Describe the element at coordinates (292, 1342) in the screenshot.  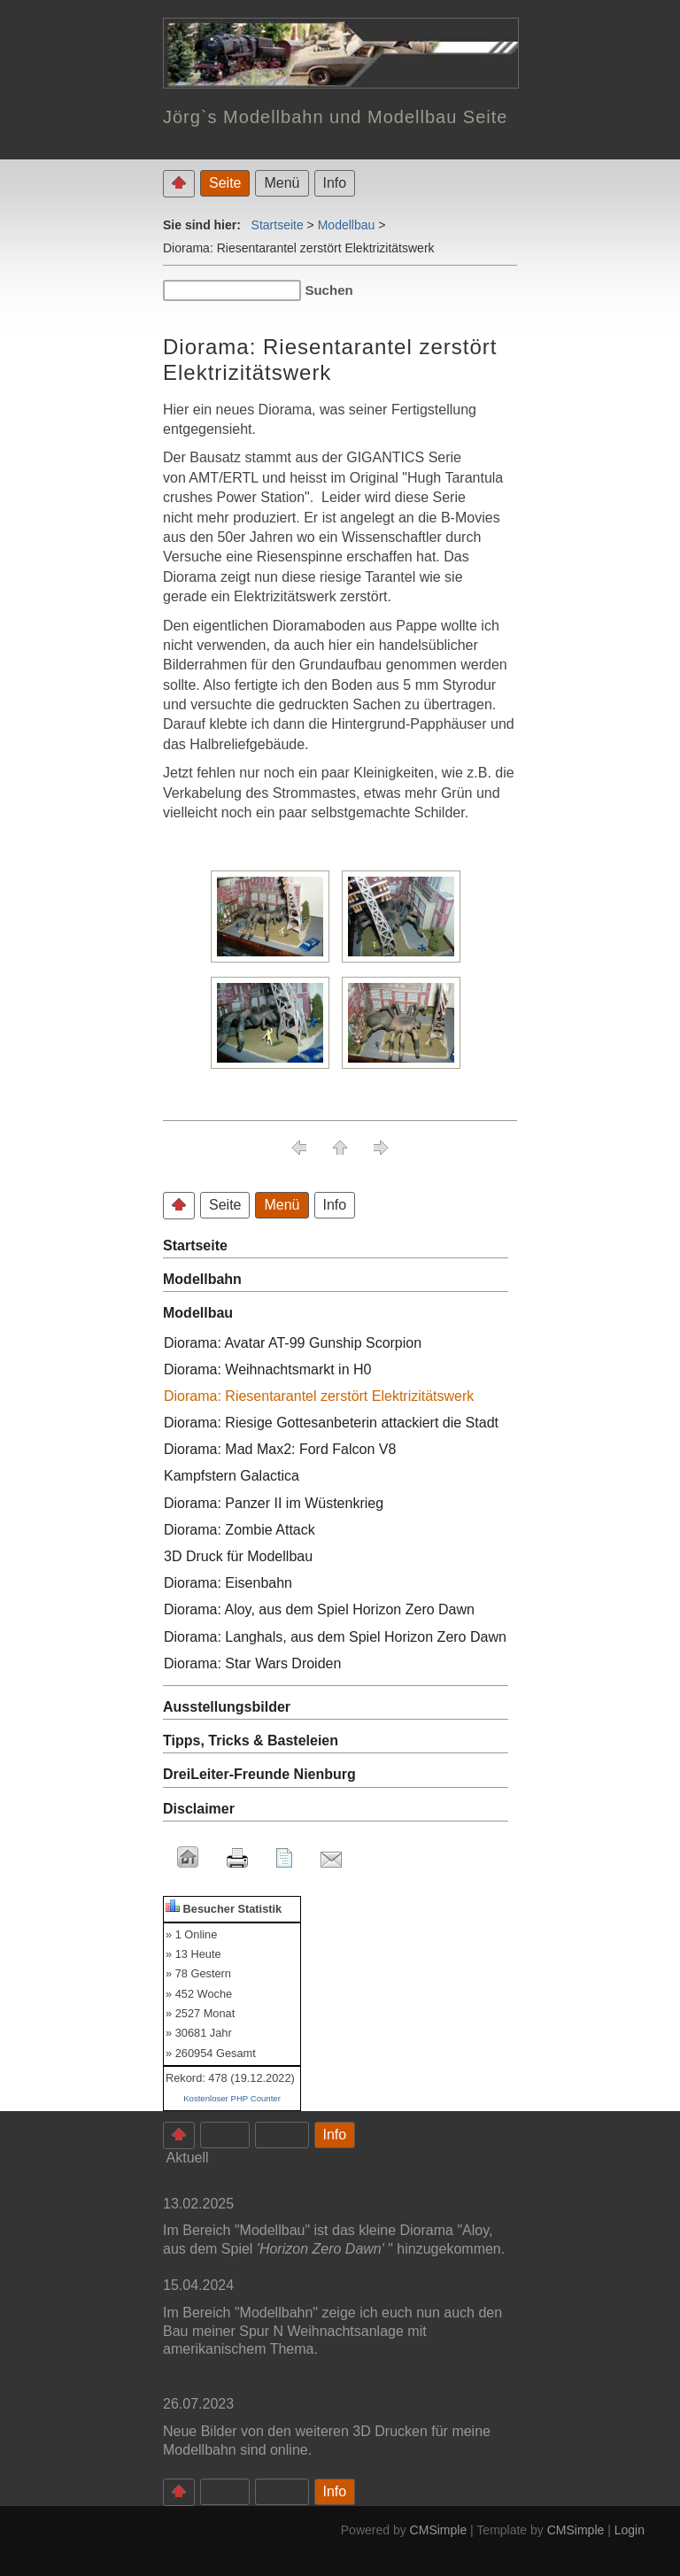
I see `Diorama: Avatar AT-99 Gunship Scorpion` at that location.